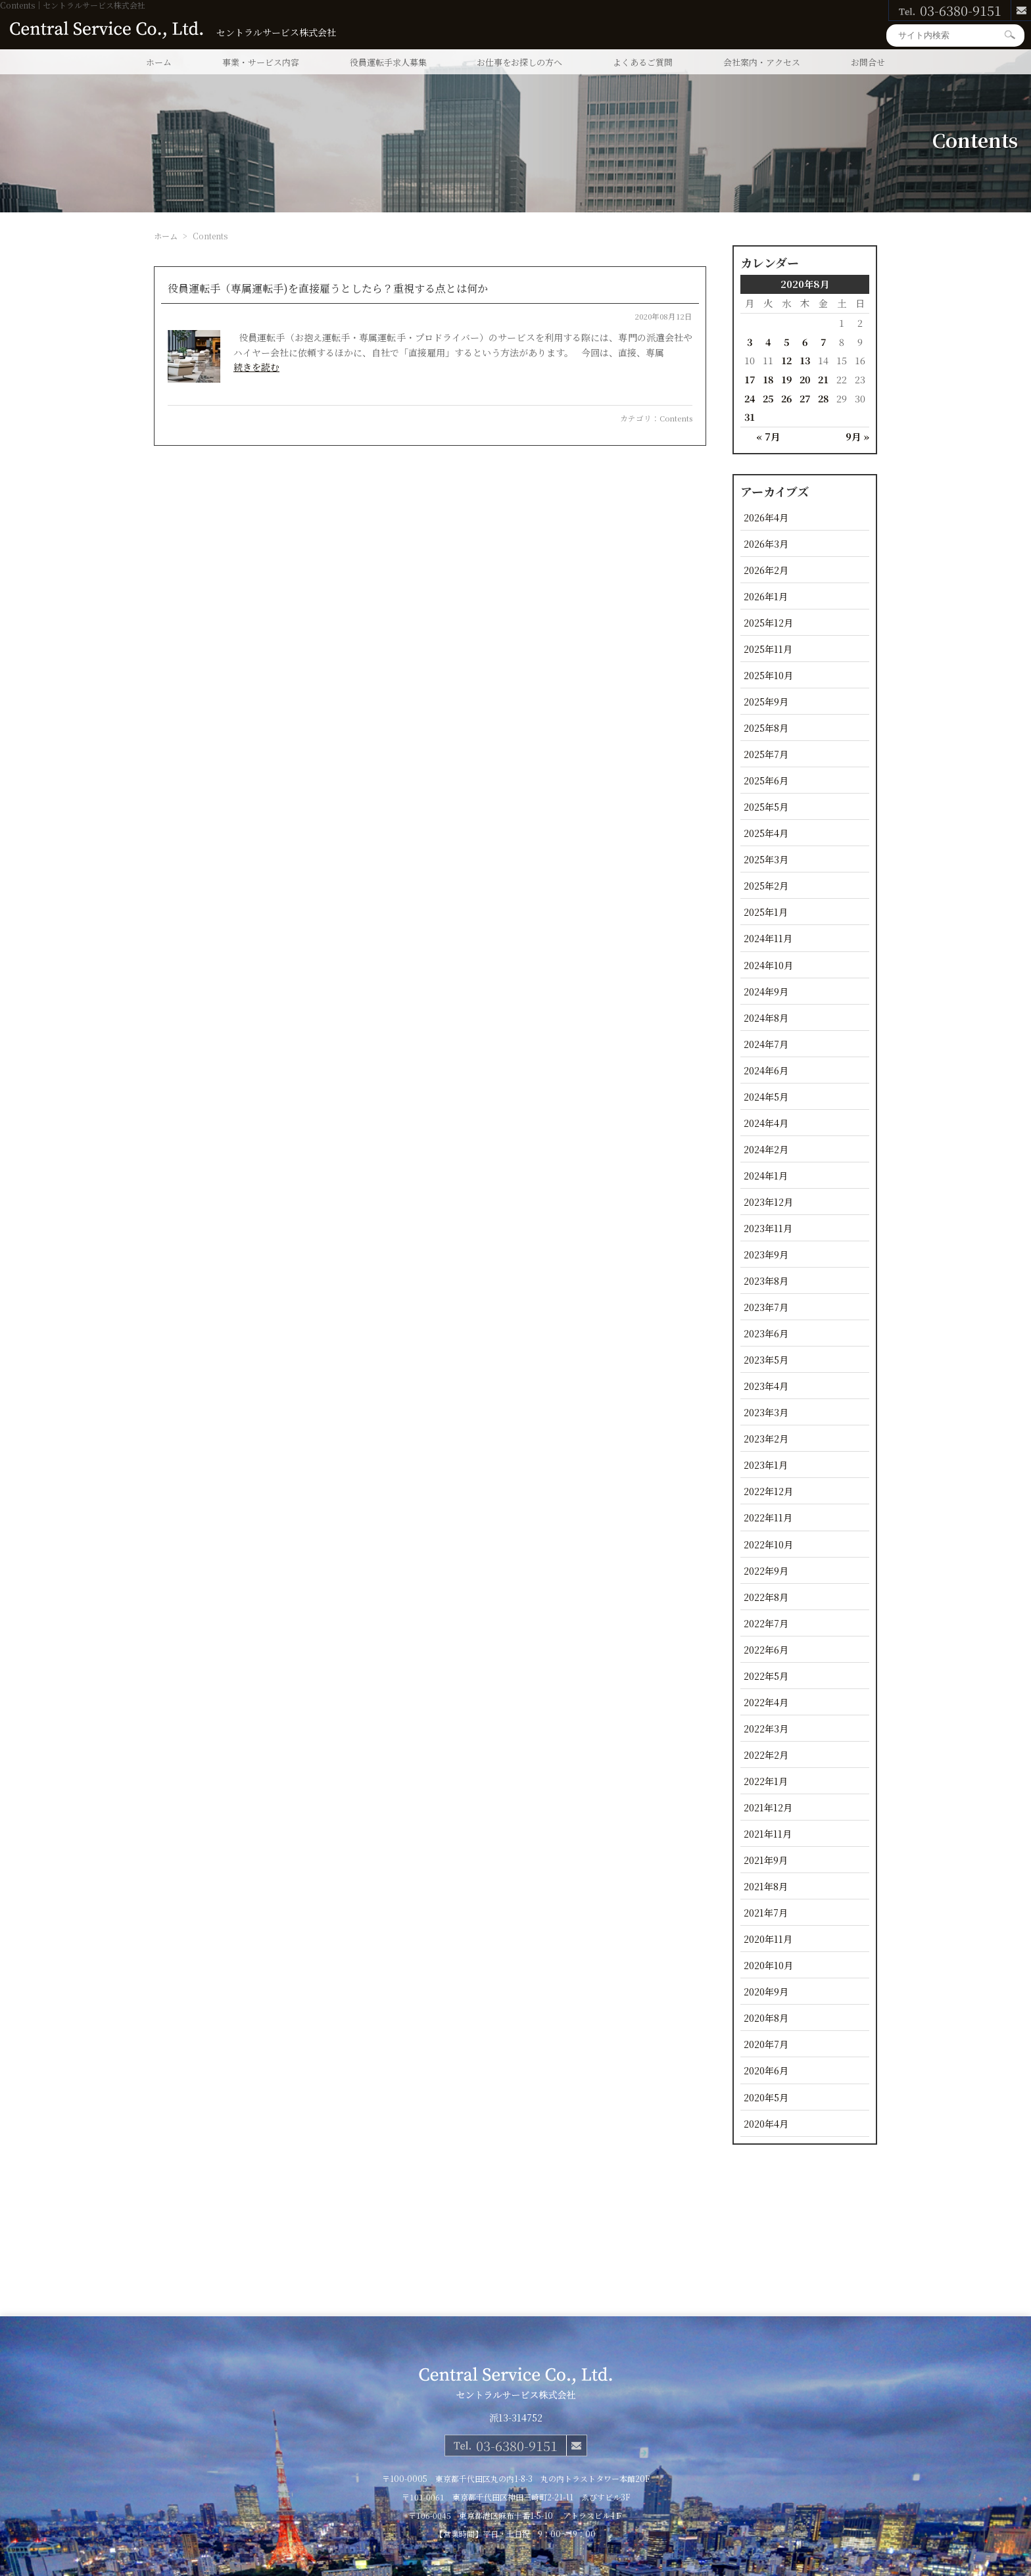 Image resolution: width=1031 pixels, height=2576 pixels. I want to click on 2023年12月, so click(768, 1201).